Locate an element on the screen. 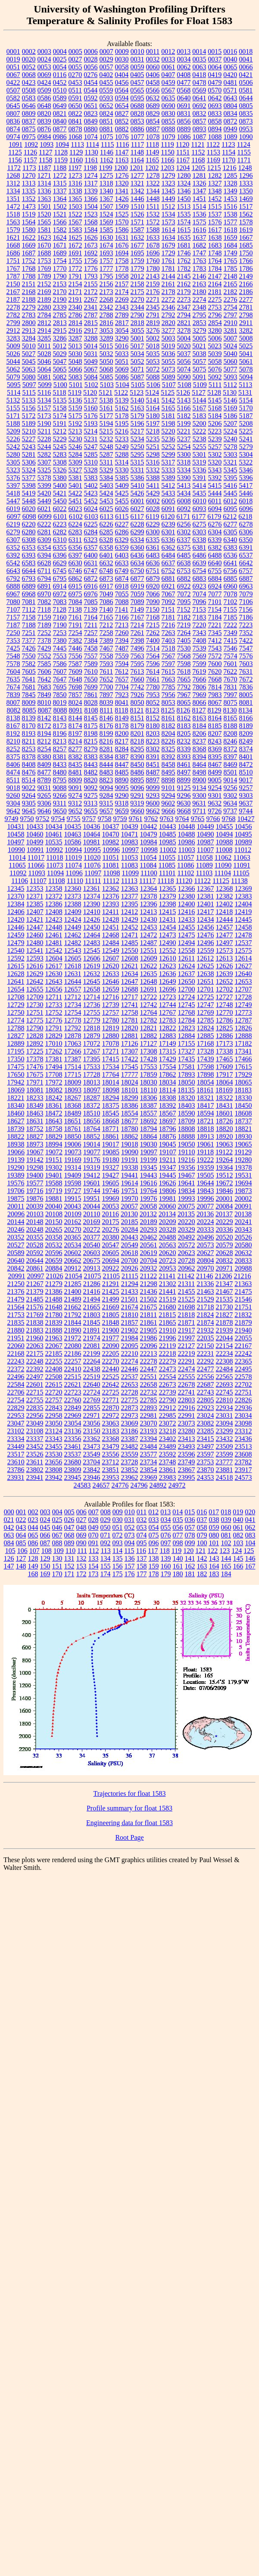 The width and height of the screenshot is (259, 2576). 19129 is located at coordinates (243, 1152).